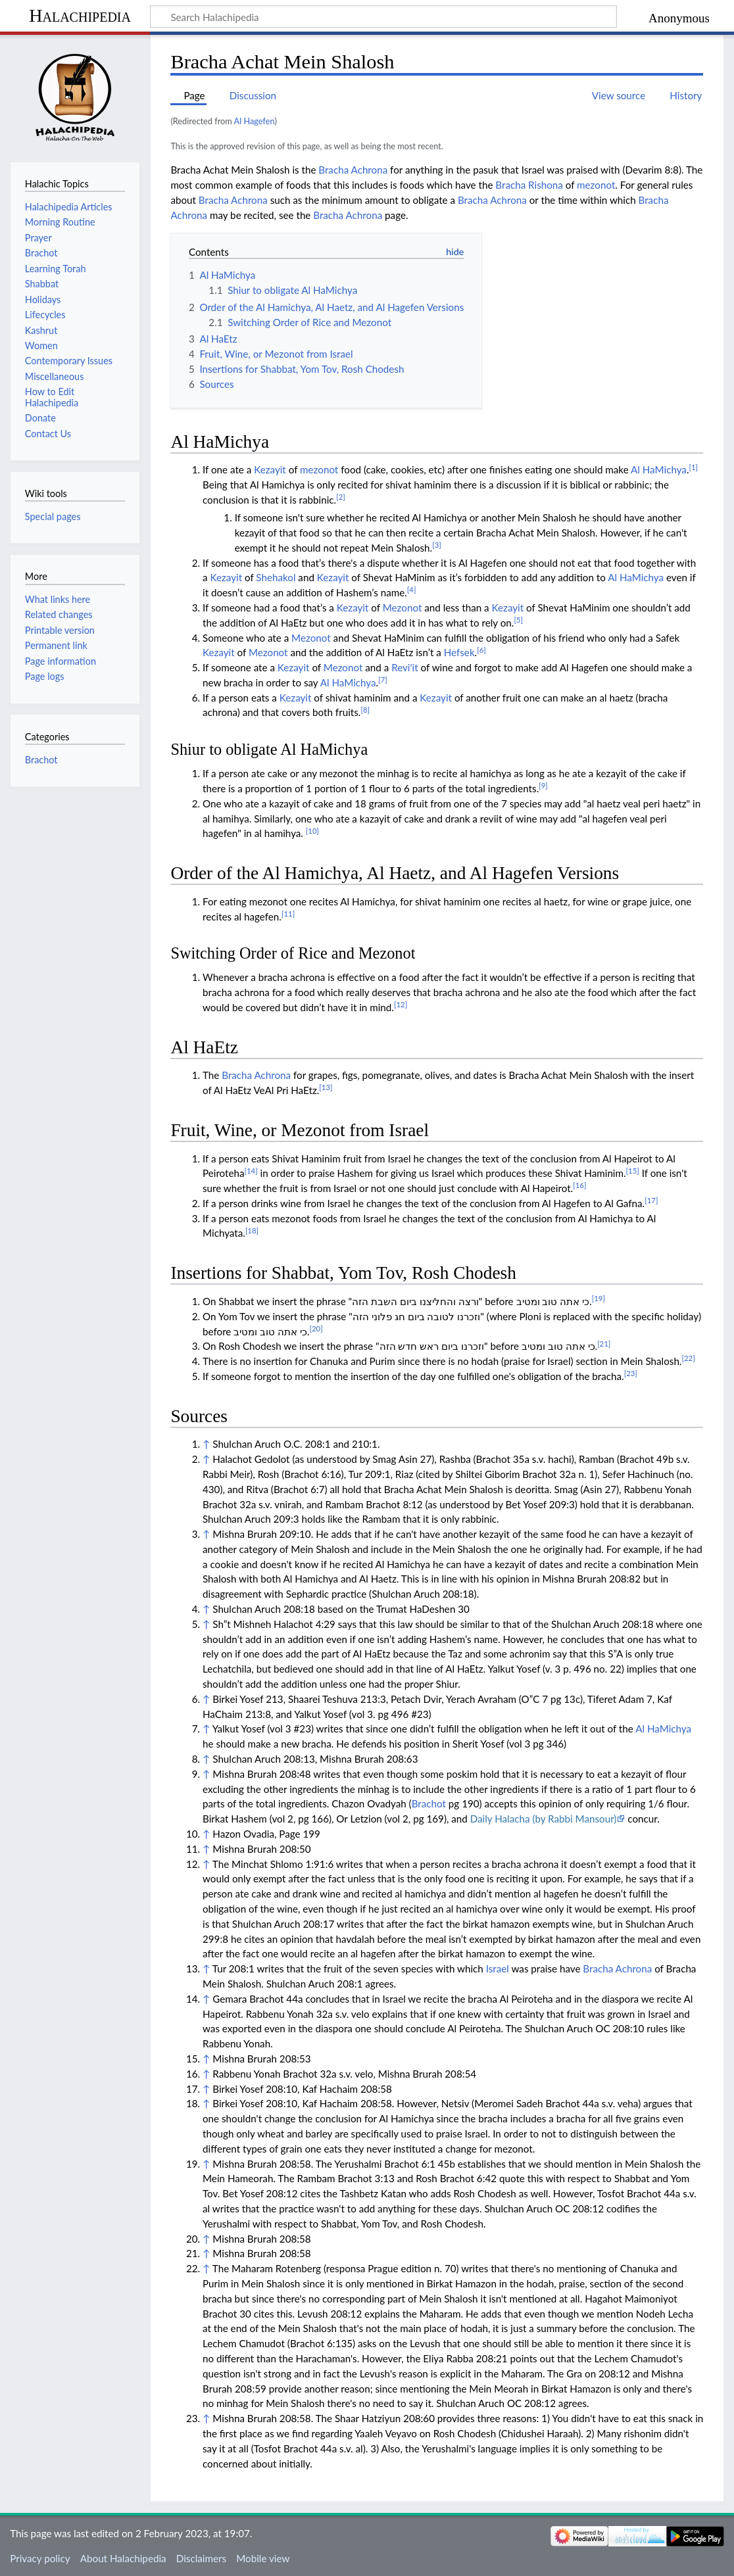  I want to click on Mobile view, so click(262, 2558).